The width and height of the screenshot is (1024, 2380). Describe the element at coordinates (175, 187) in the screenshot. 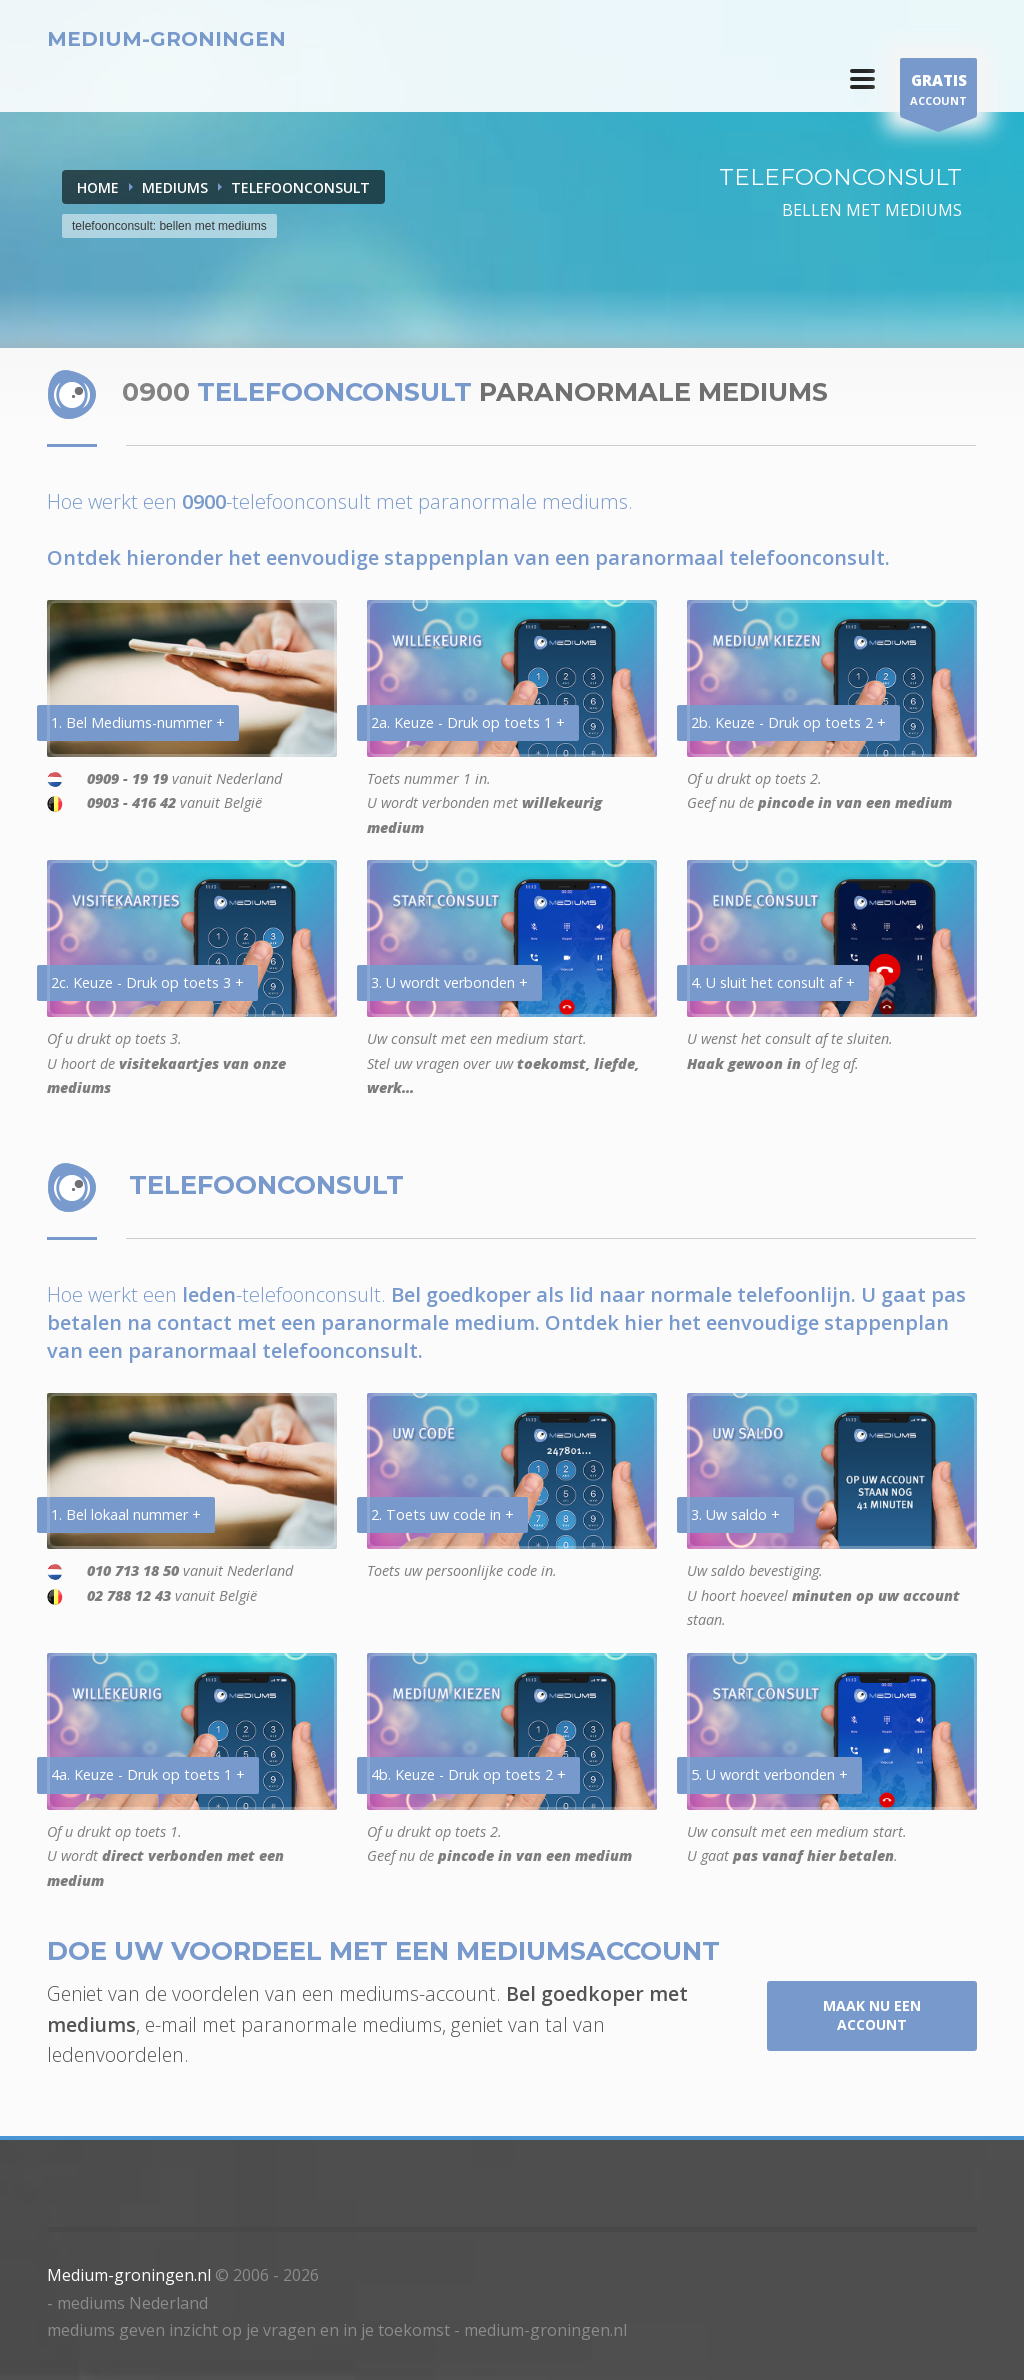

I see `MEDIUMS` at that location.